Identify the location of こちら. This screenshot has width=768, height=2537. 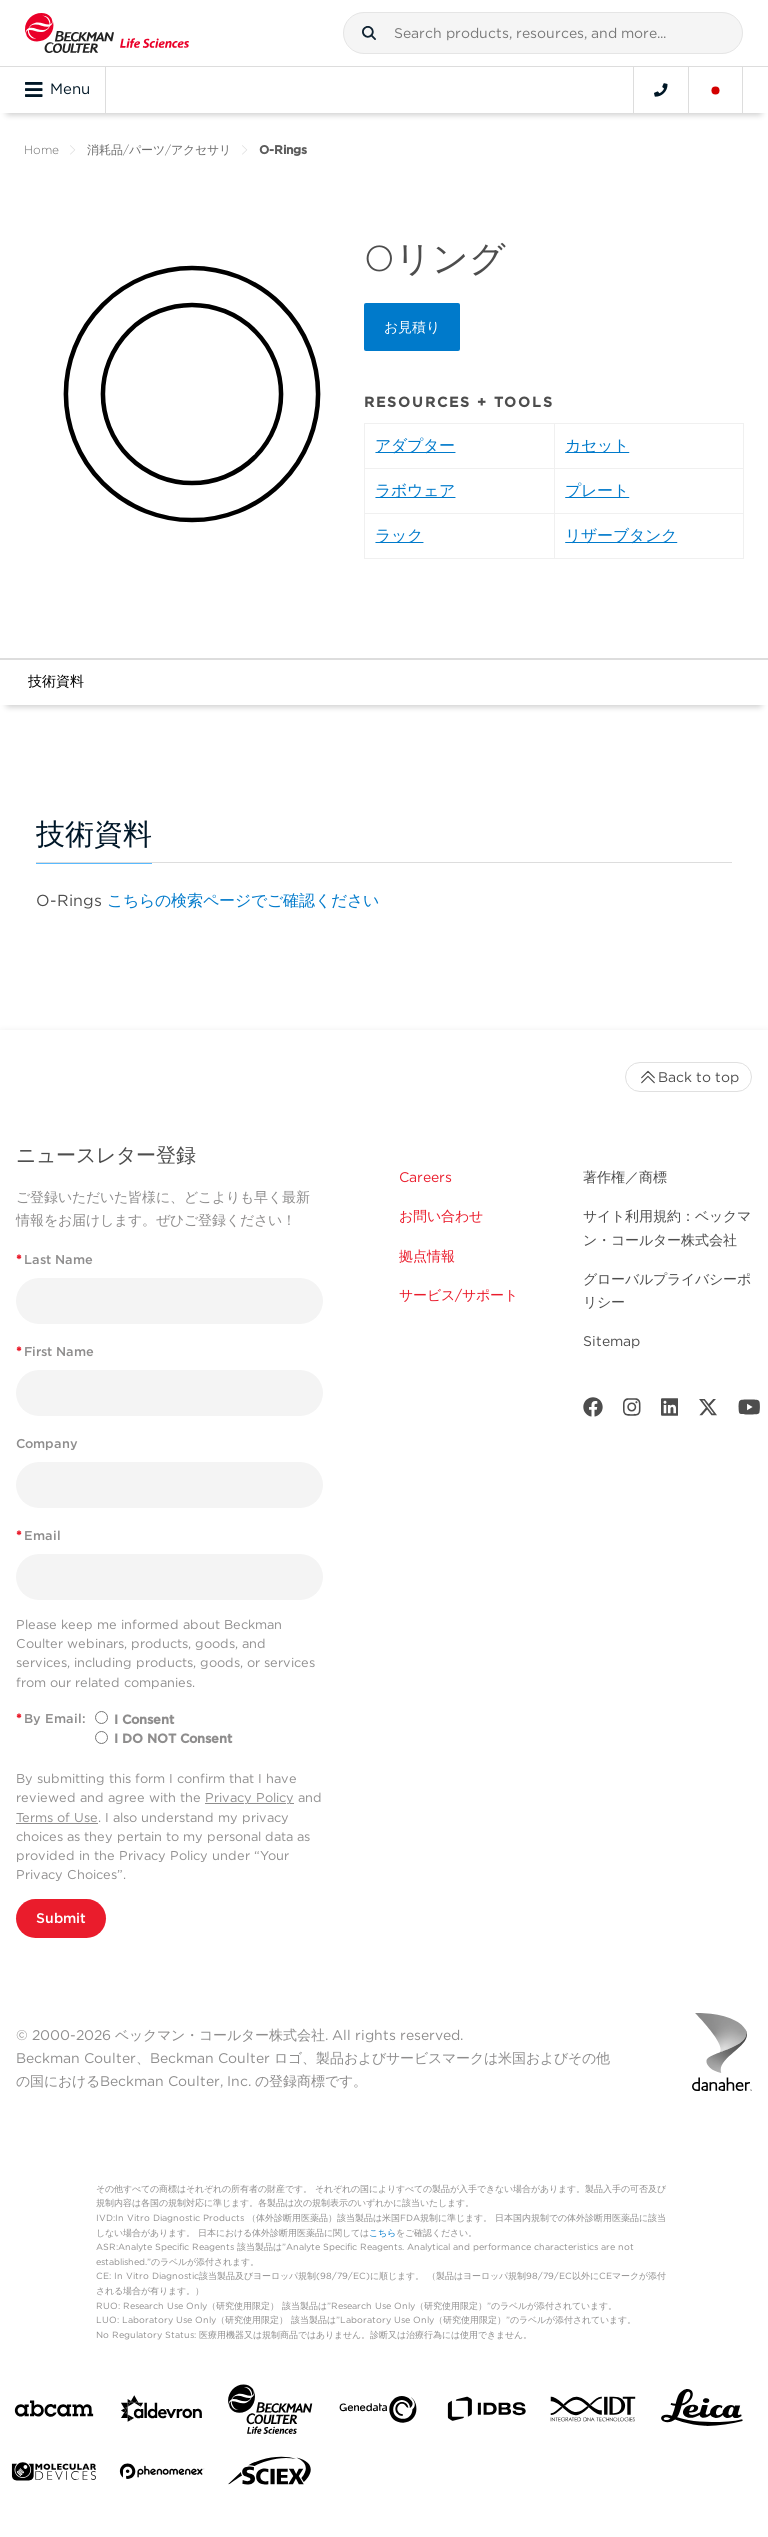
(382, 2232).